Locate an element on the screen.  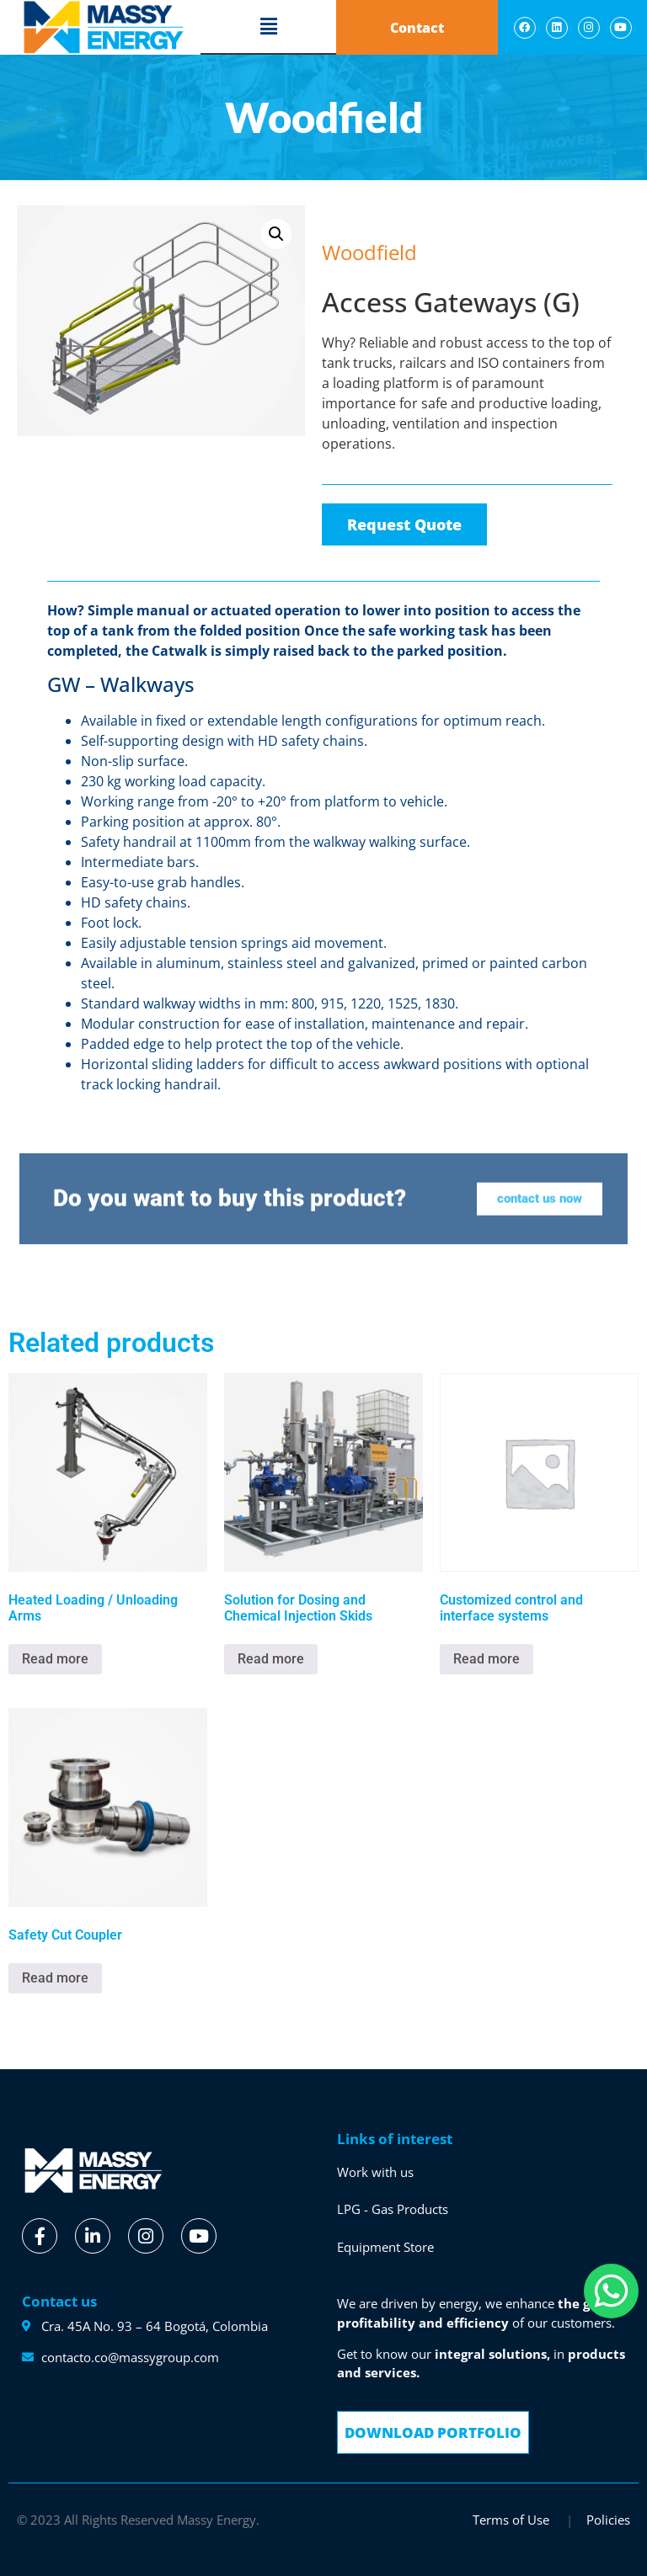
Woodfield is located at coordinates (359, 215).